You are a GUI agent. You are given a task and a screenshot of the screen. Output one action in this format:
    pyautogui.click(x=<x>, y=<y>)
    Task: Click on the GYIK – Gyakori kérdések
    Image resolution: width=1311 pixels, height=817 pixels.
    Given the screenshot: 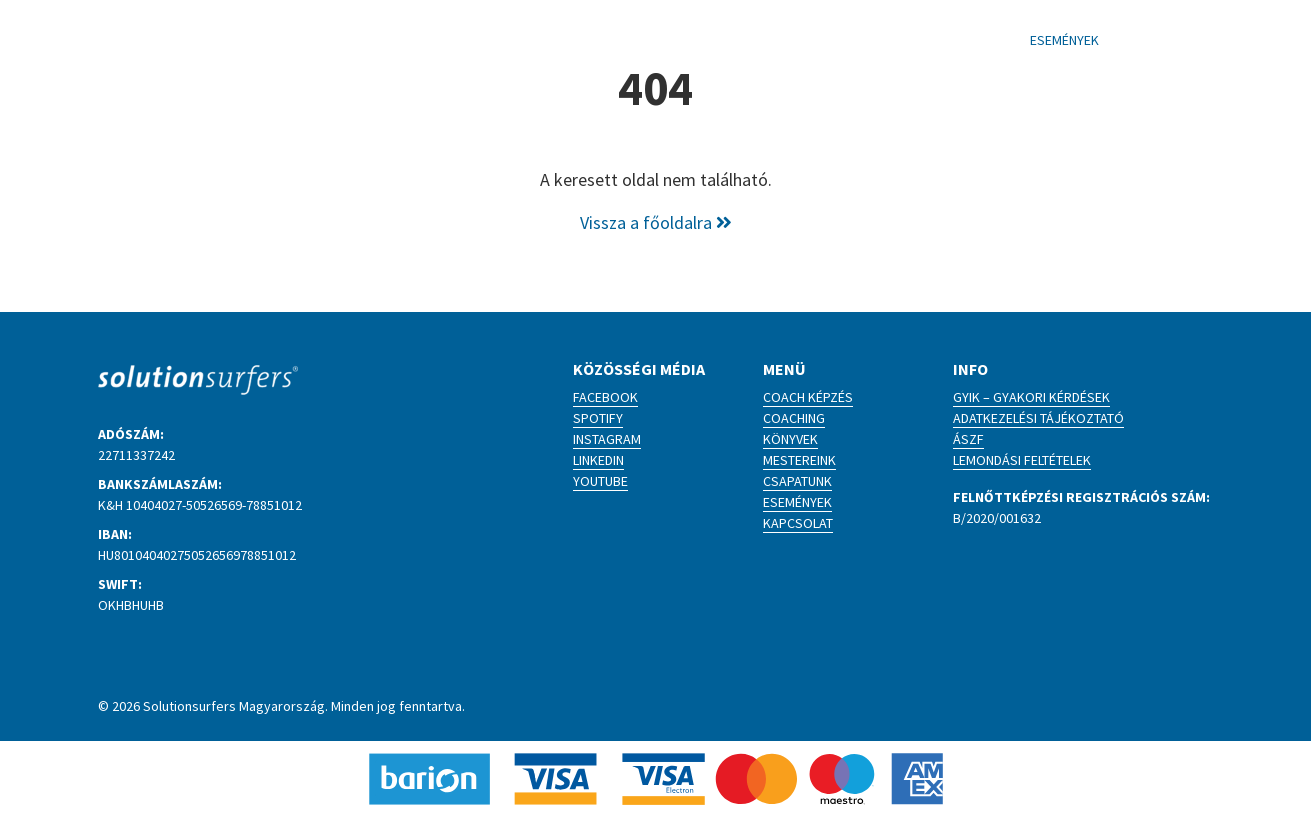 What is the action you would take?
    pyautogui.click(x=1031, y=397)
    